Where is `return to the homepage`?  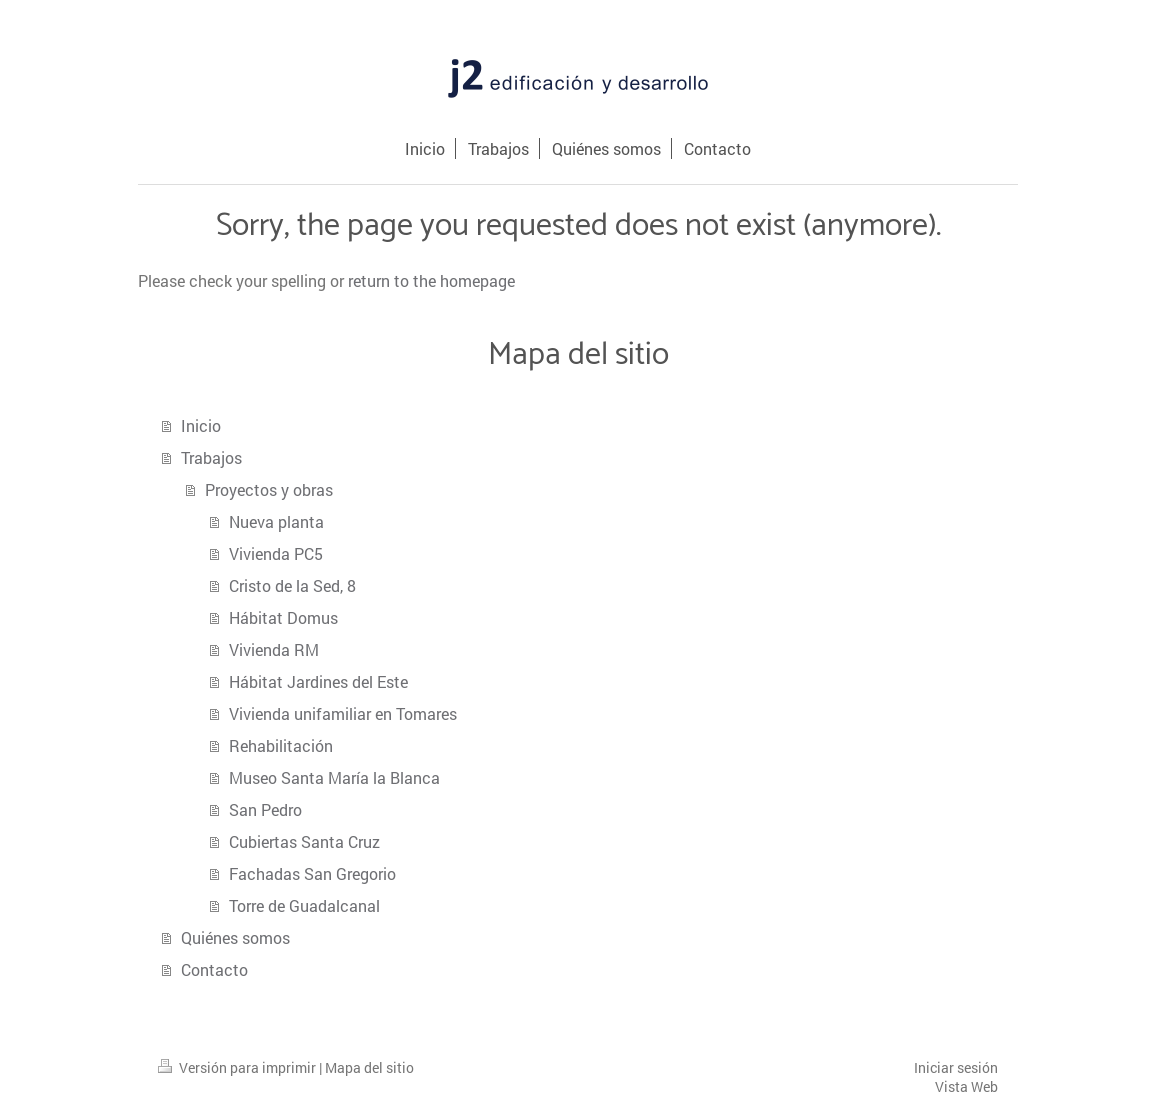 return to the homepage is located at coordinates (431, 280).